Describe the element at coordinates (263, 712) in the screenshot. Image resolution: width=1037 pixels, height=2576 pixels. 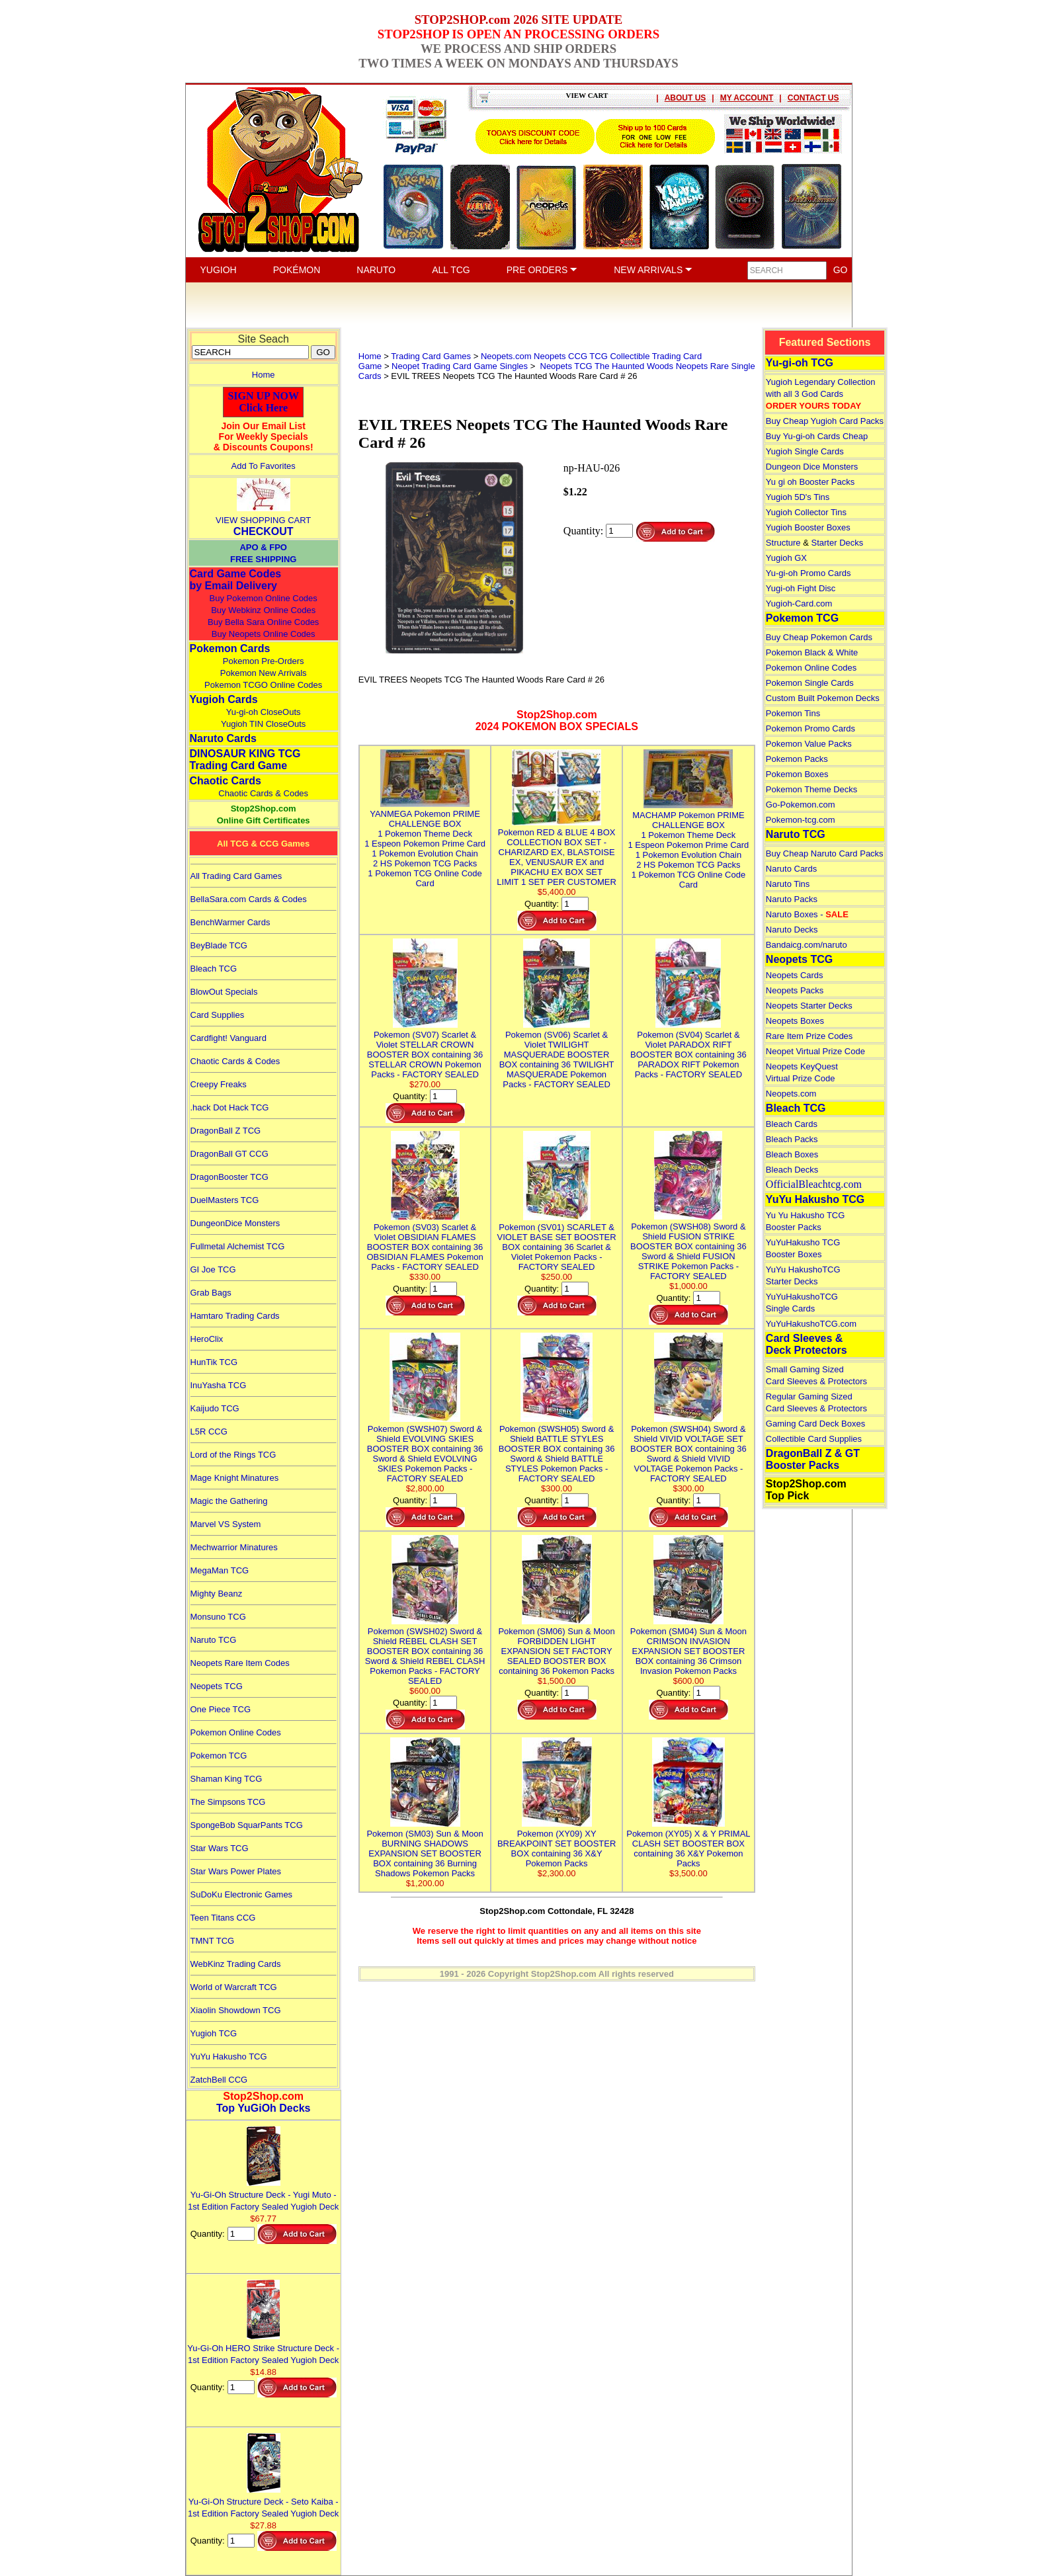
I see `Yu-gi-oh CloseOuts` at that location.